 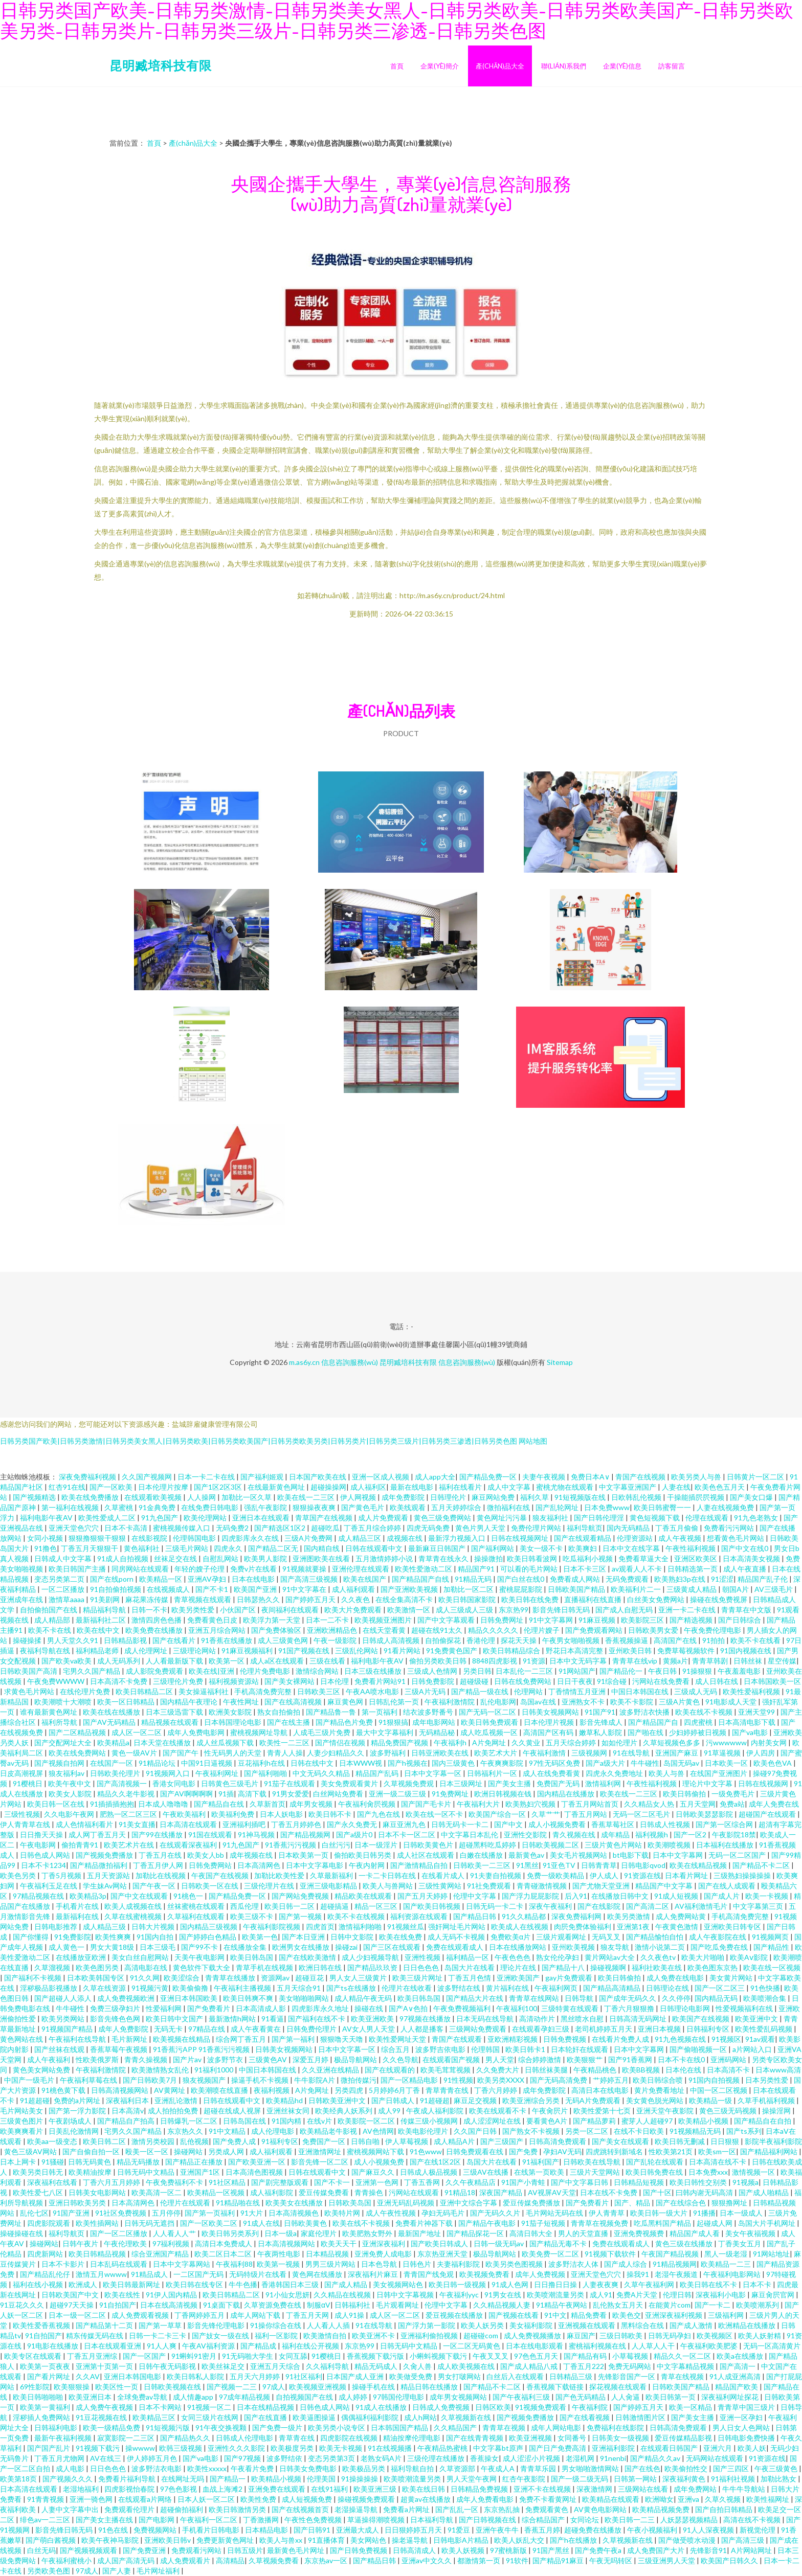 I want to click on 欧美毛茸茸视频, so click(x=446, y=2069).